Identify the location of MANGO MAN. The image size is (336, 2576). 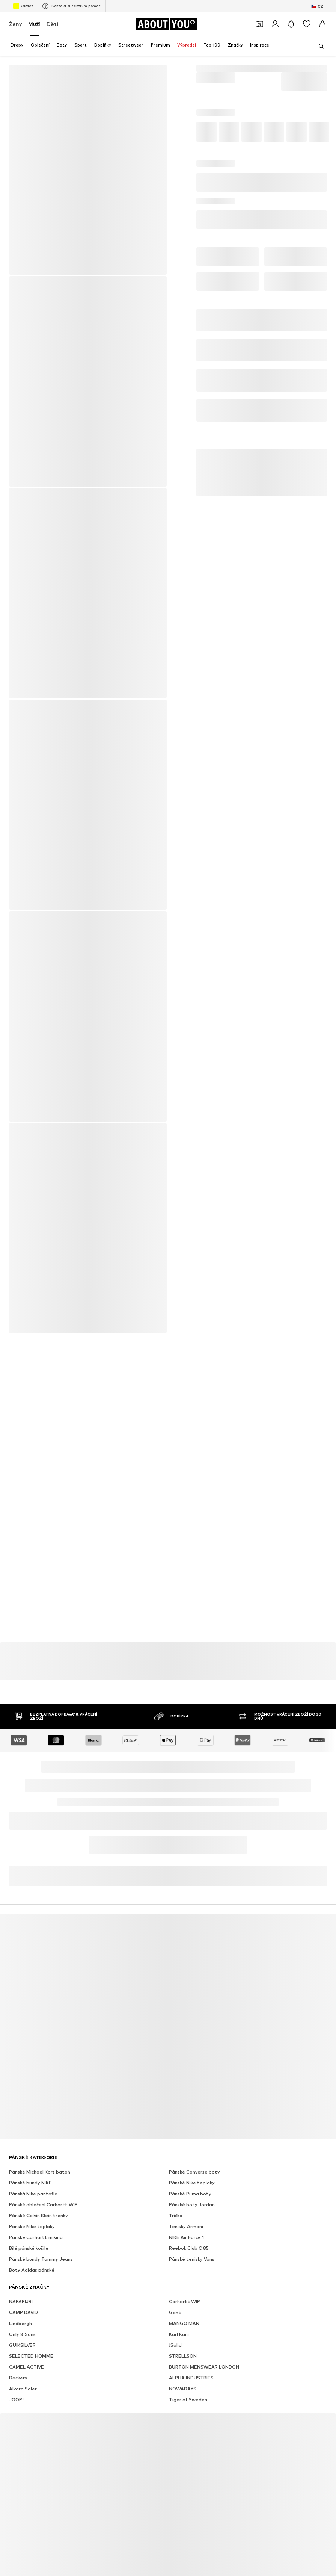
(184, 2323).